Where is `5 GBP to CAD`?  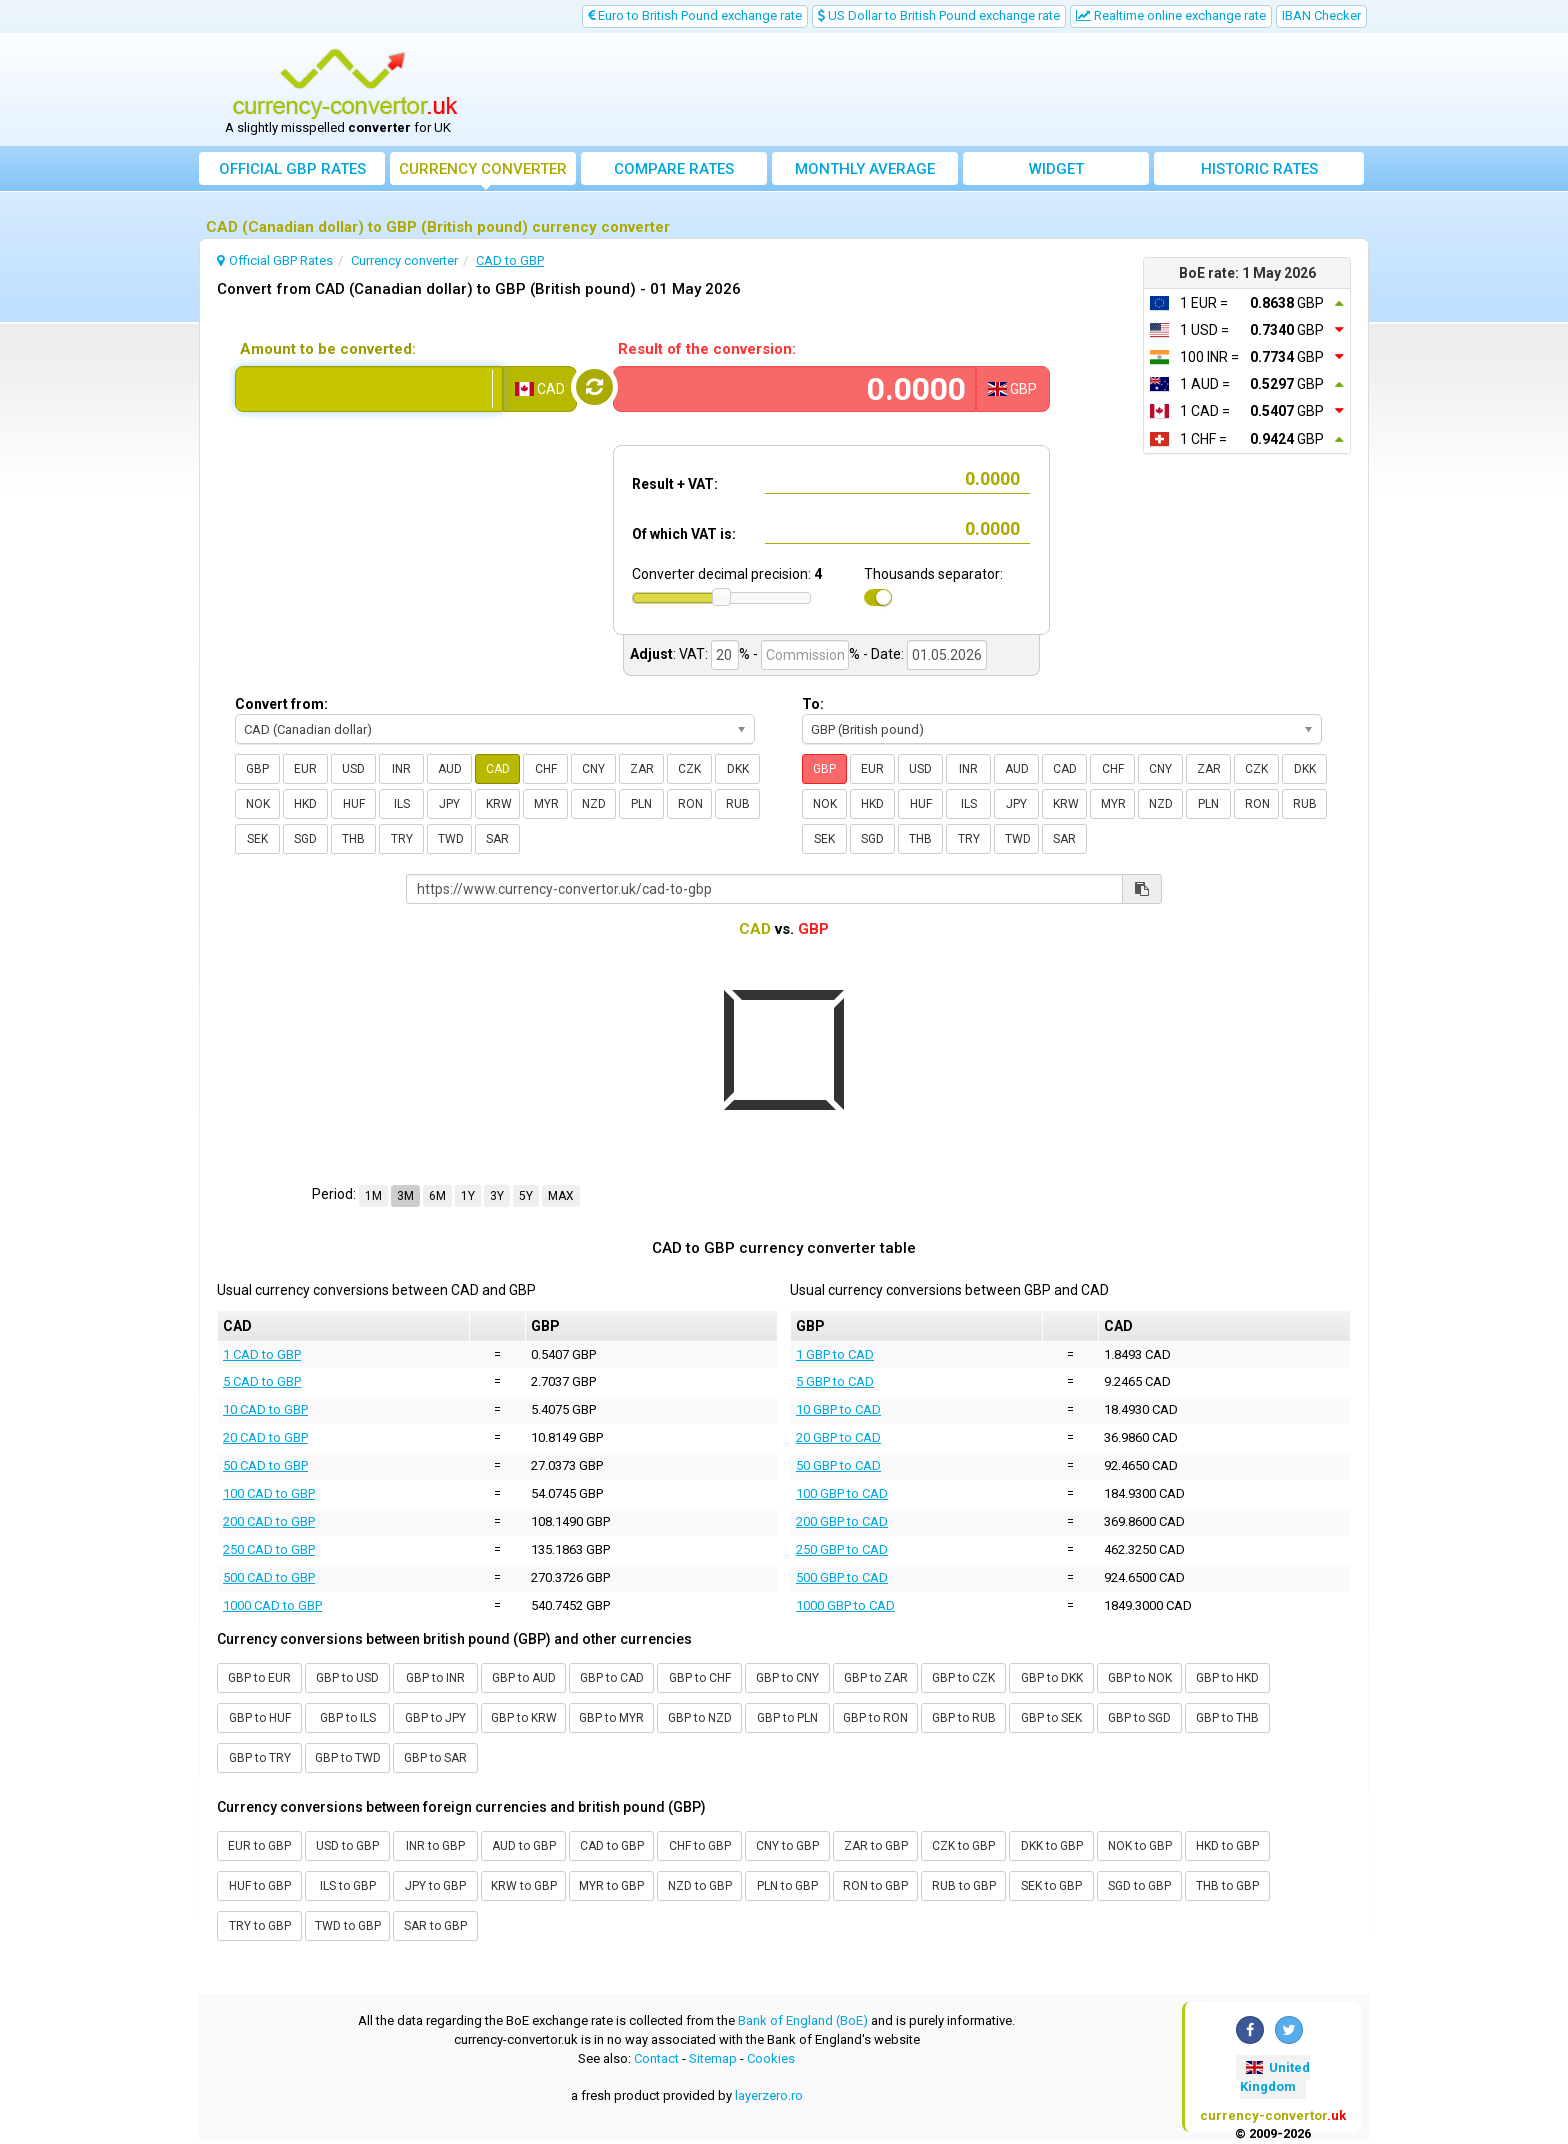
5 GBP to CAD is located at coordinates (835, 1381).